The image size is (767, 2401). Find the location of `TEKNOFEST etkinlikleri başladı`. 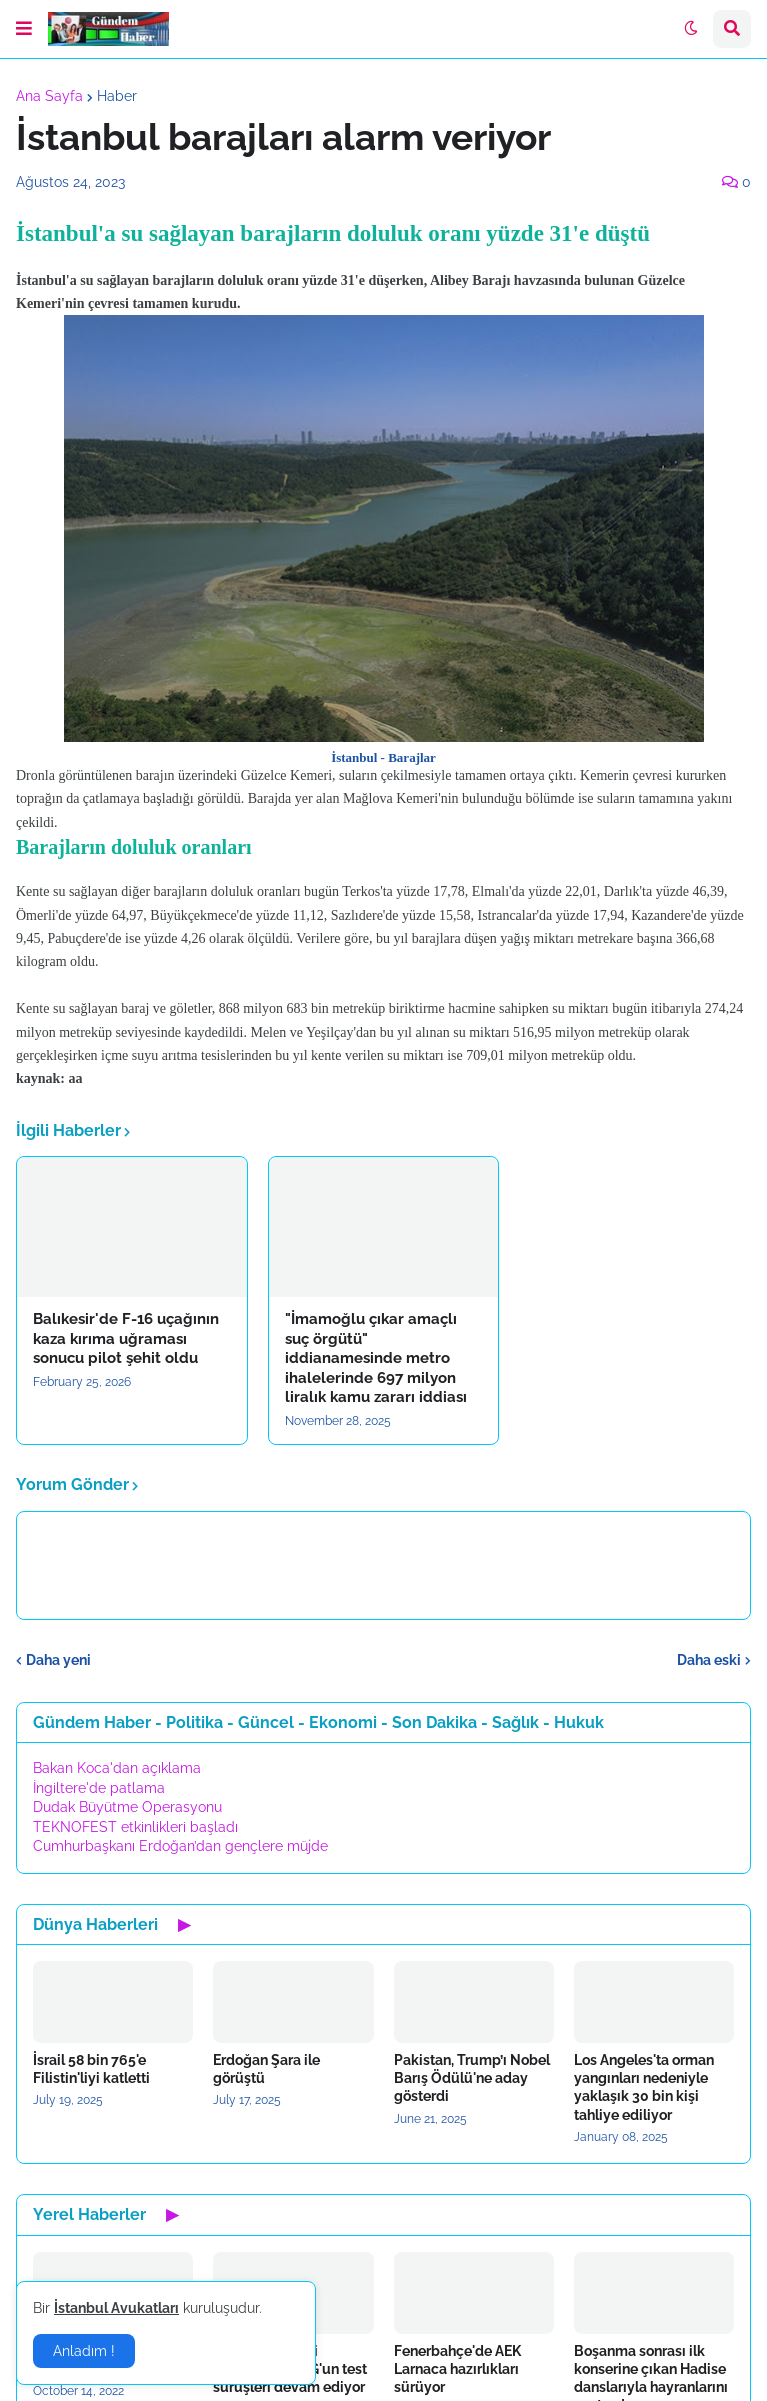

TEKNOFEST etkinlikleri başladı is located at coordinates (135, 1827).